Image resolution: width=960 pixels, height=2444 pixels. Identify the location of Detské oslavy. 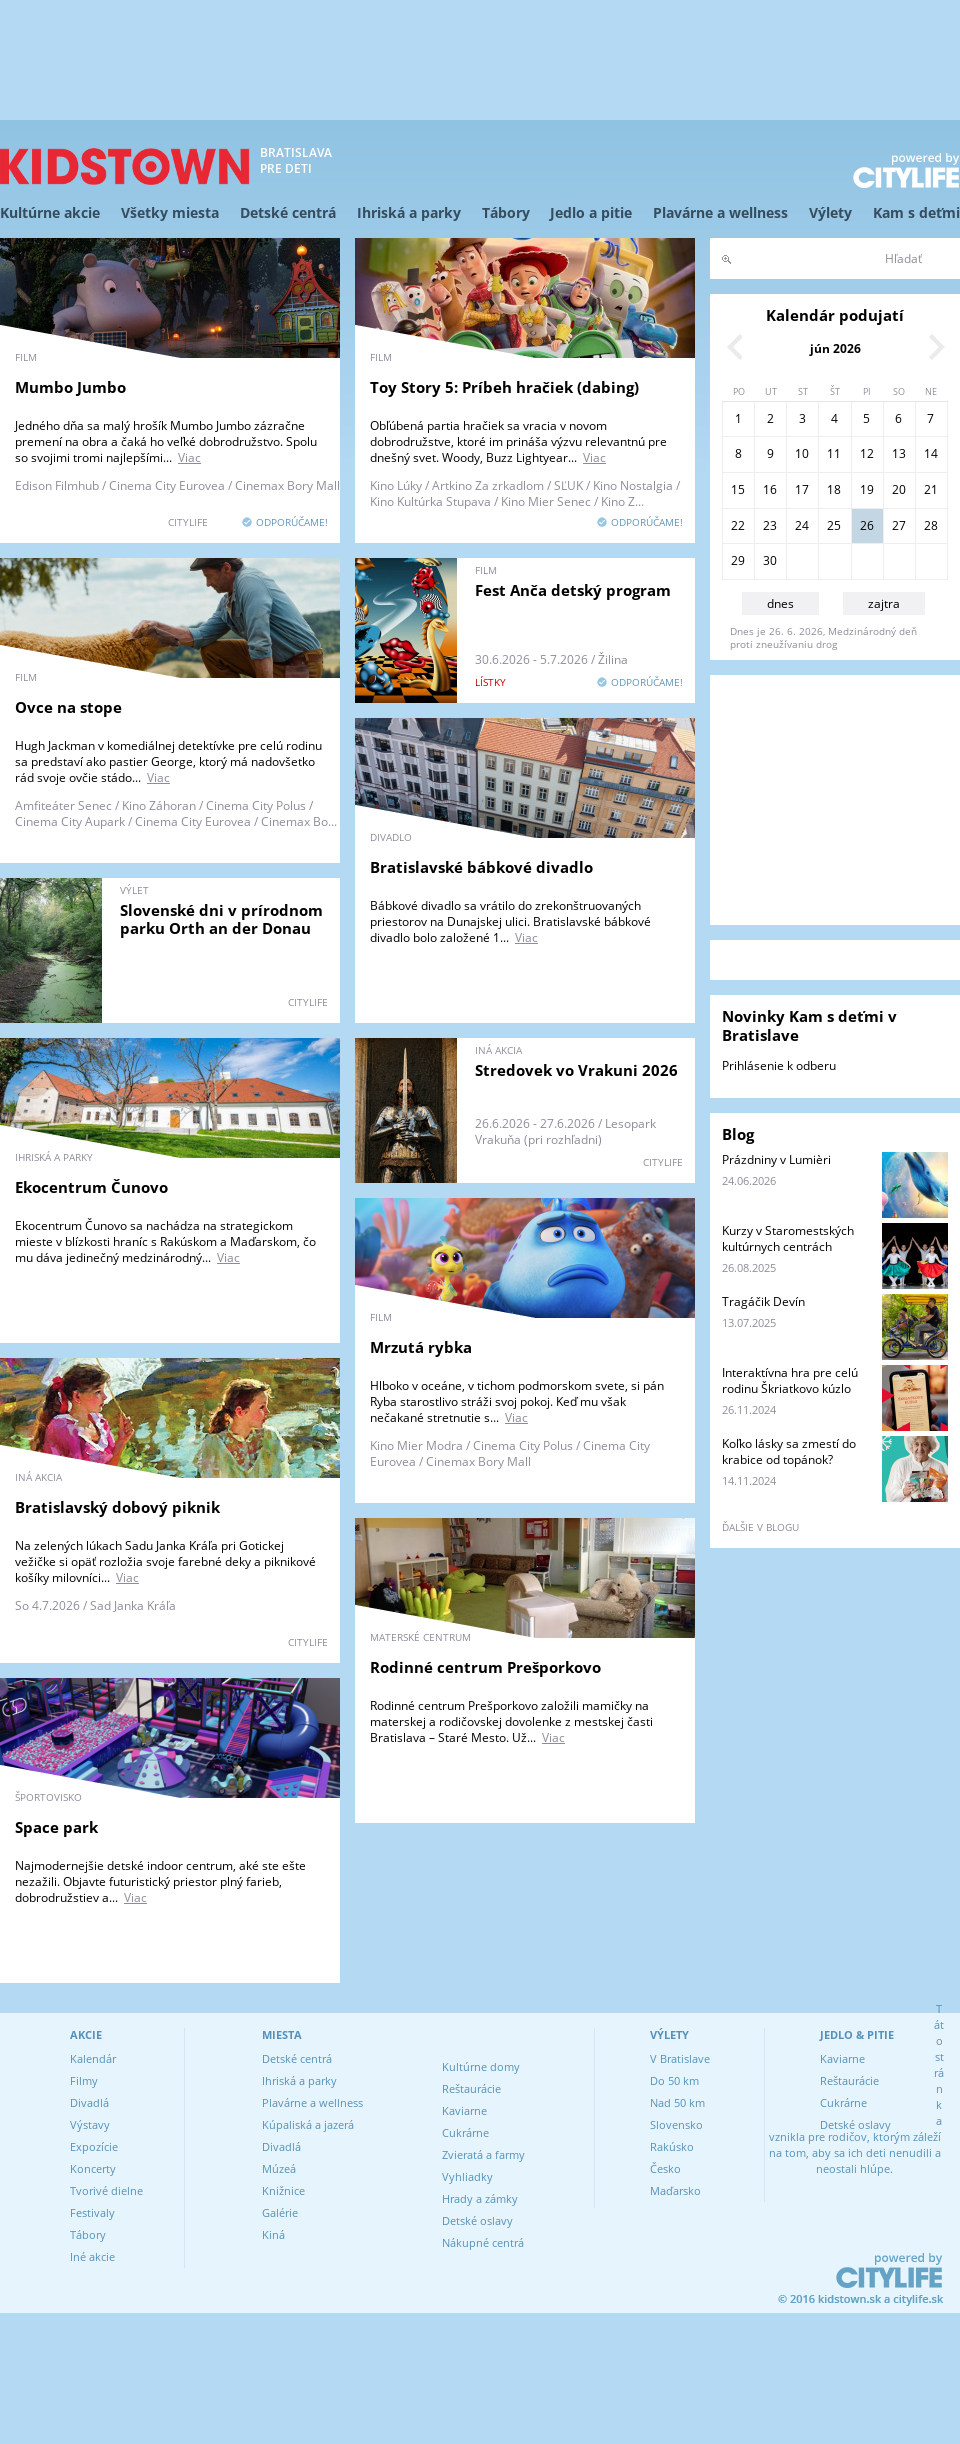
(477, 2220).